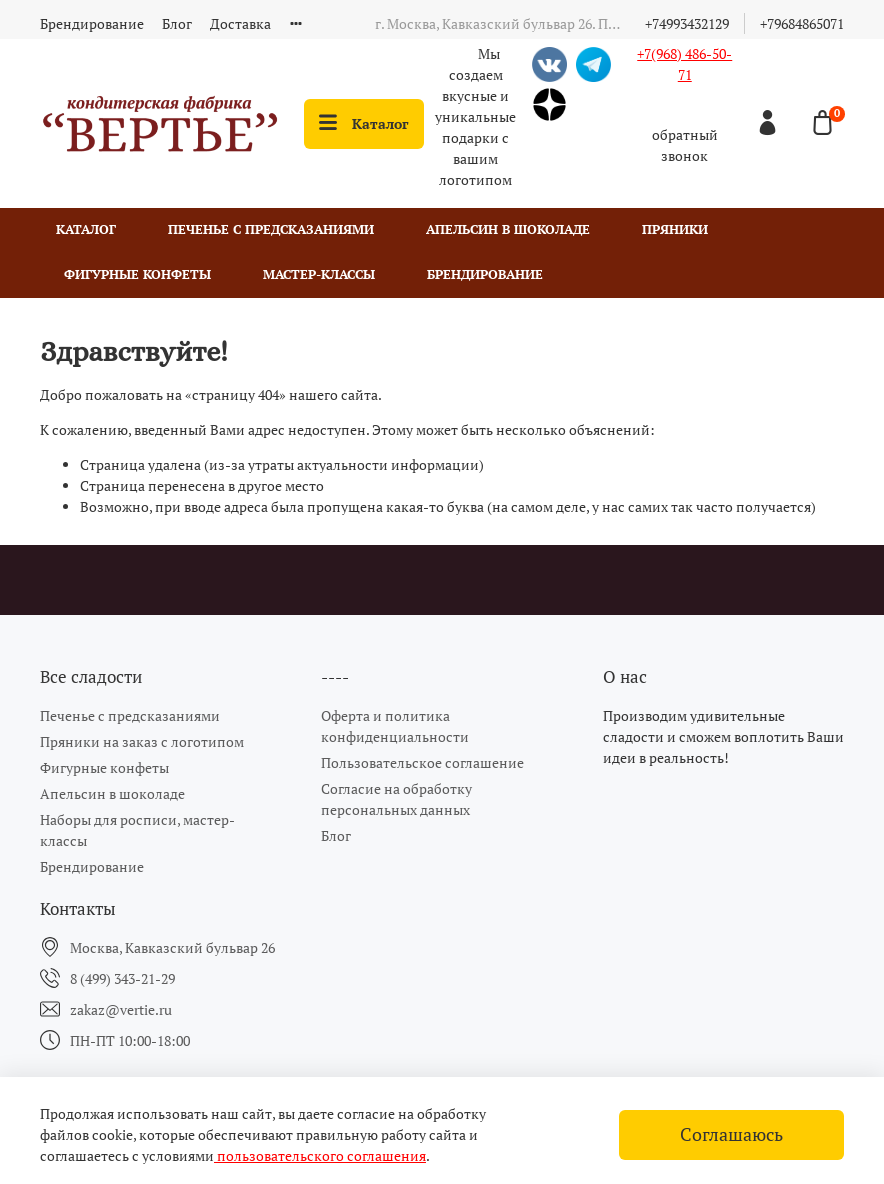 This screenshot has height=1184, width=884. What do you see at coordinates (802, 23) in the screenshot?
I see `+79684865071` at bounding box center [802, 23].